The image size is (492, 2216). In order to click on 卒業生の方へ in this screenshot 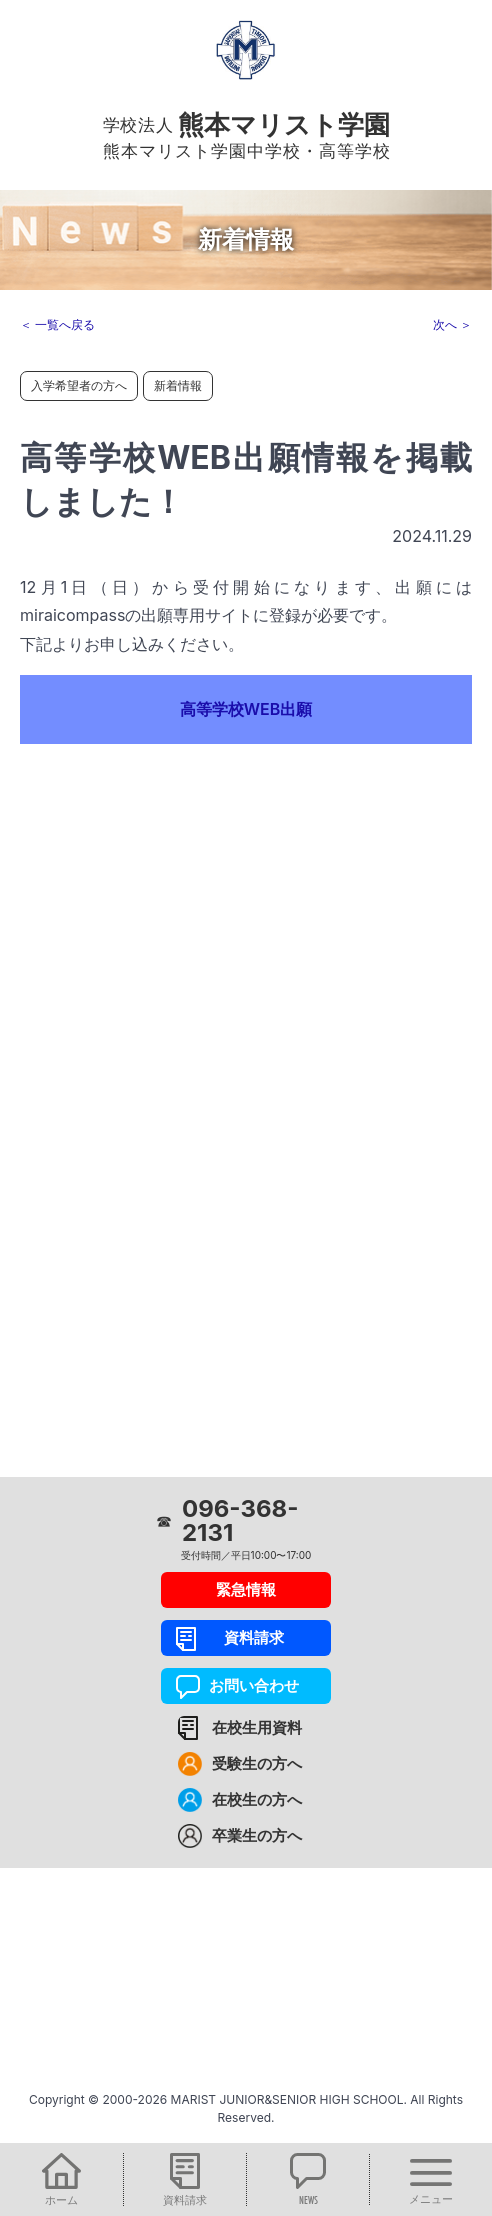, I will do `click(257, 1835)`.